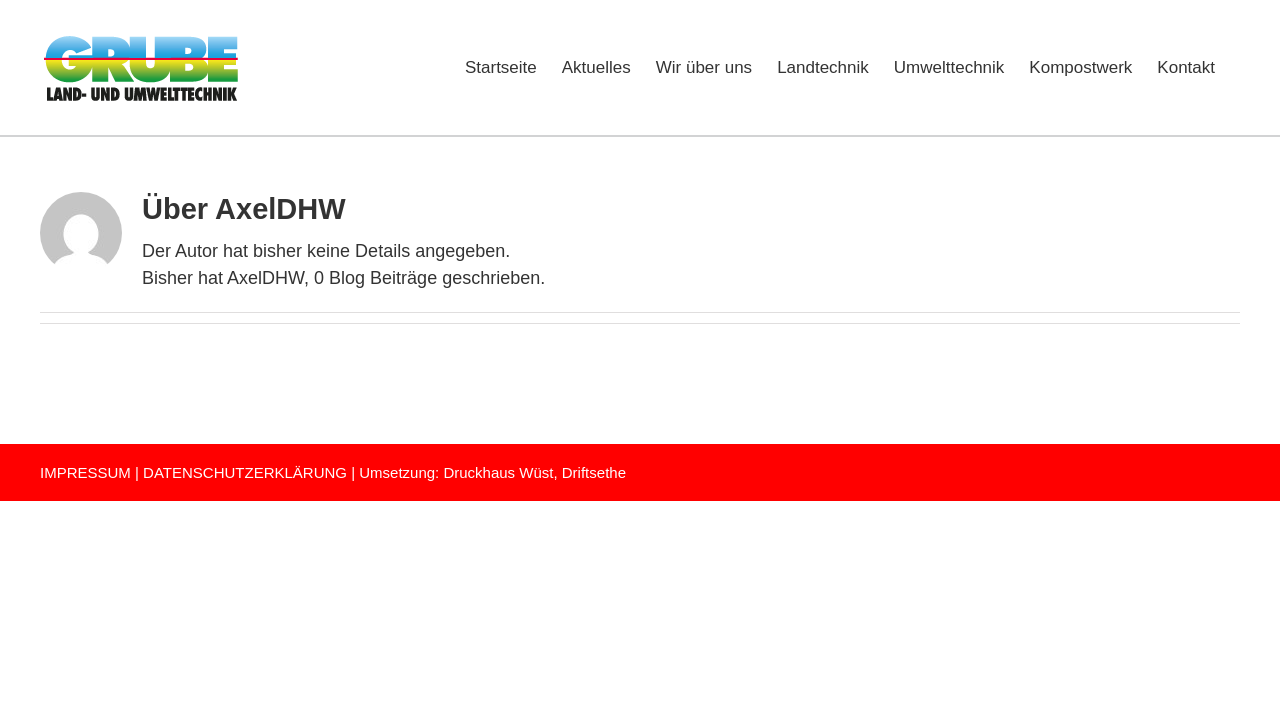  Describe the element at coordinates (85, 472) in the screenshot. I see `IMPRESSUM` at that location.